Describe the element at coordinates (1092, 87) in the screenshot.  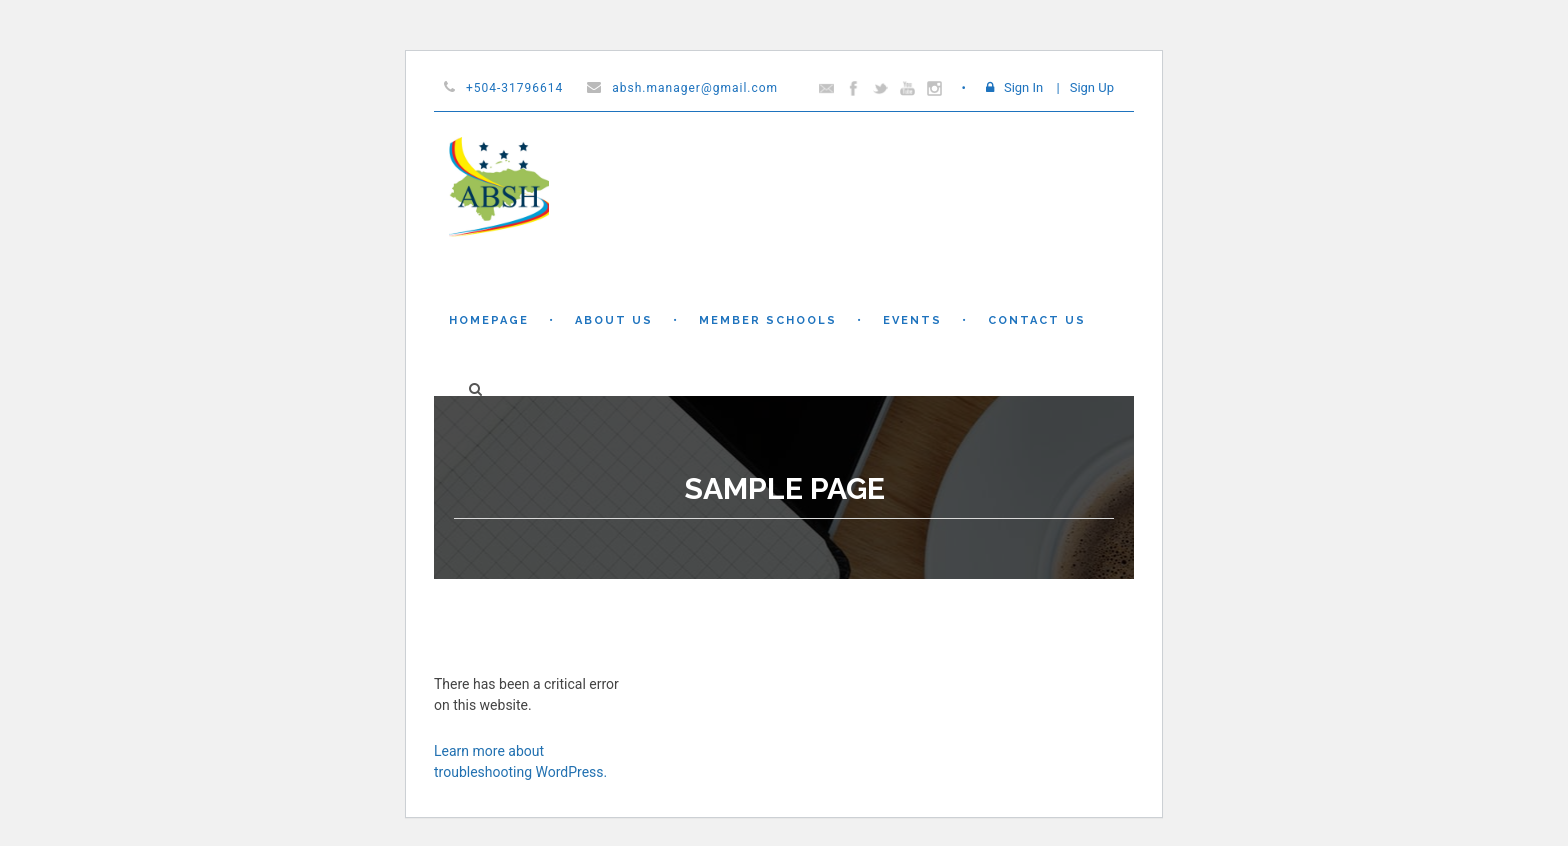
I see `Sign Up` at that location.